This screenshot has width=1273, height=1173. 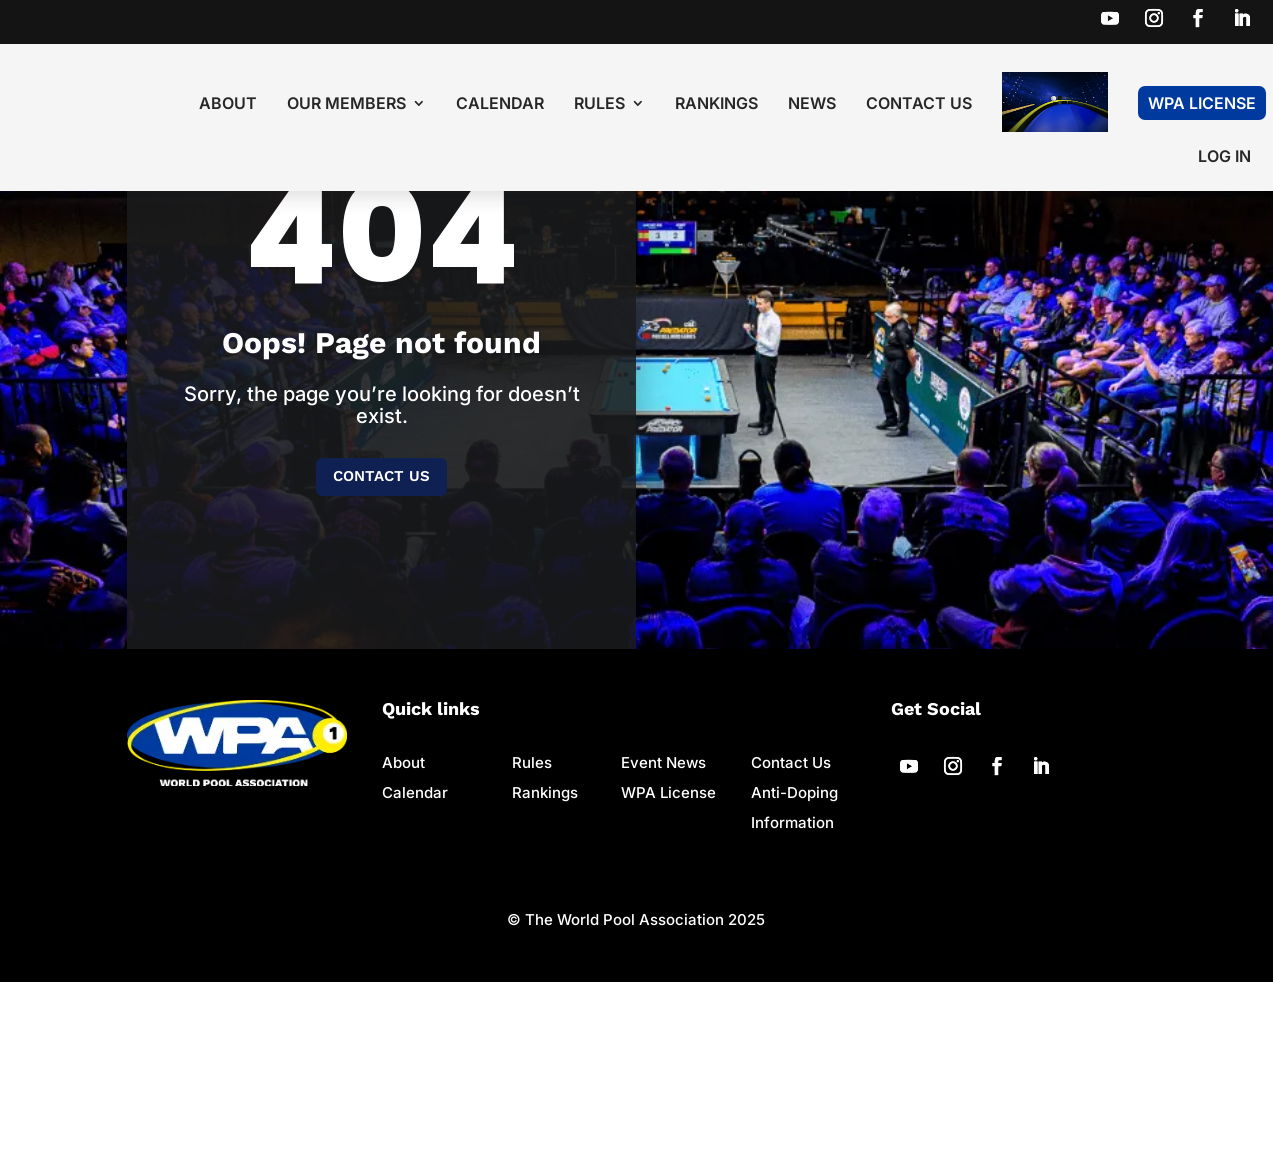 What do you see at coordinates (381, 667) in the screenshot?
I see `CONTACT US` at bounding box center [381, 667].